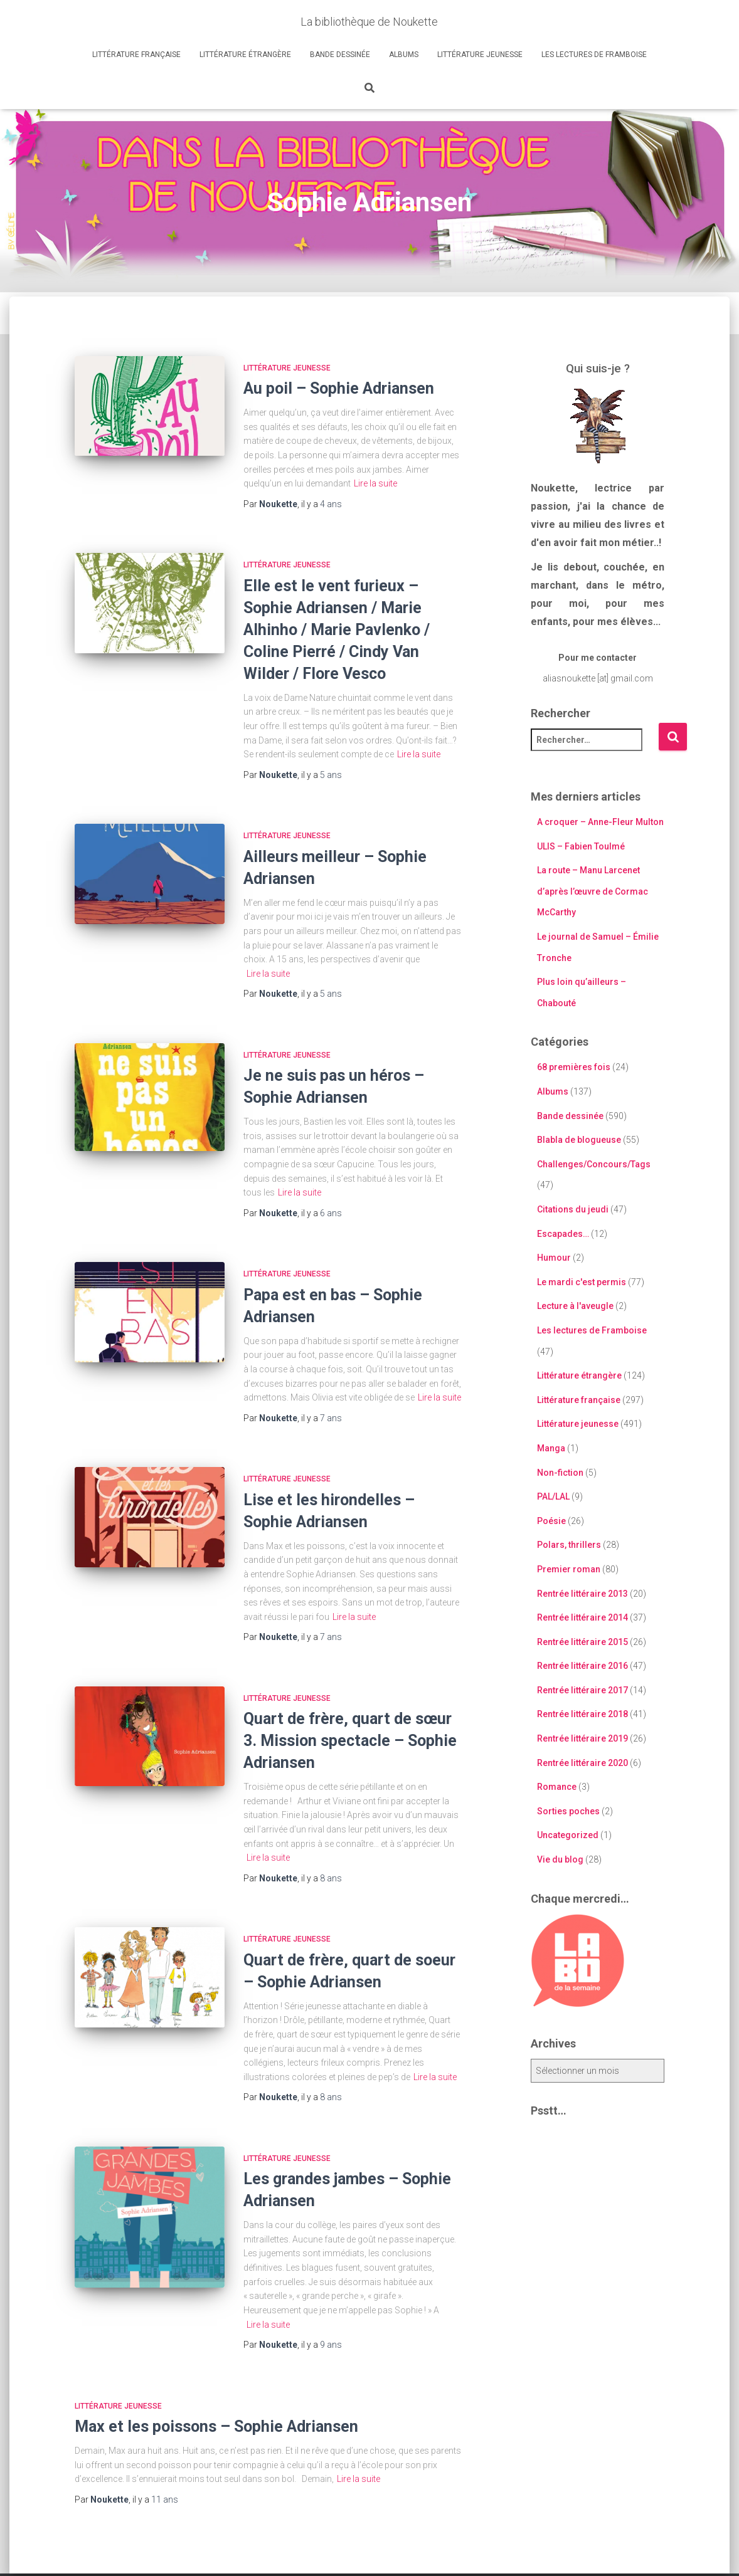 The width and height of the screenshot is (739, 2576). Describe the element at coordinates (136, 54) in the screenshot. I see `Littérature française` at that location.